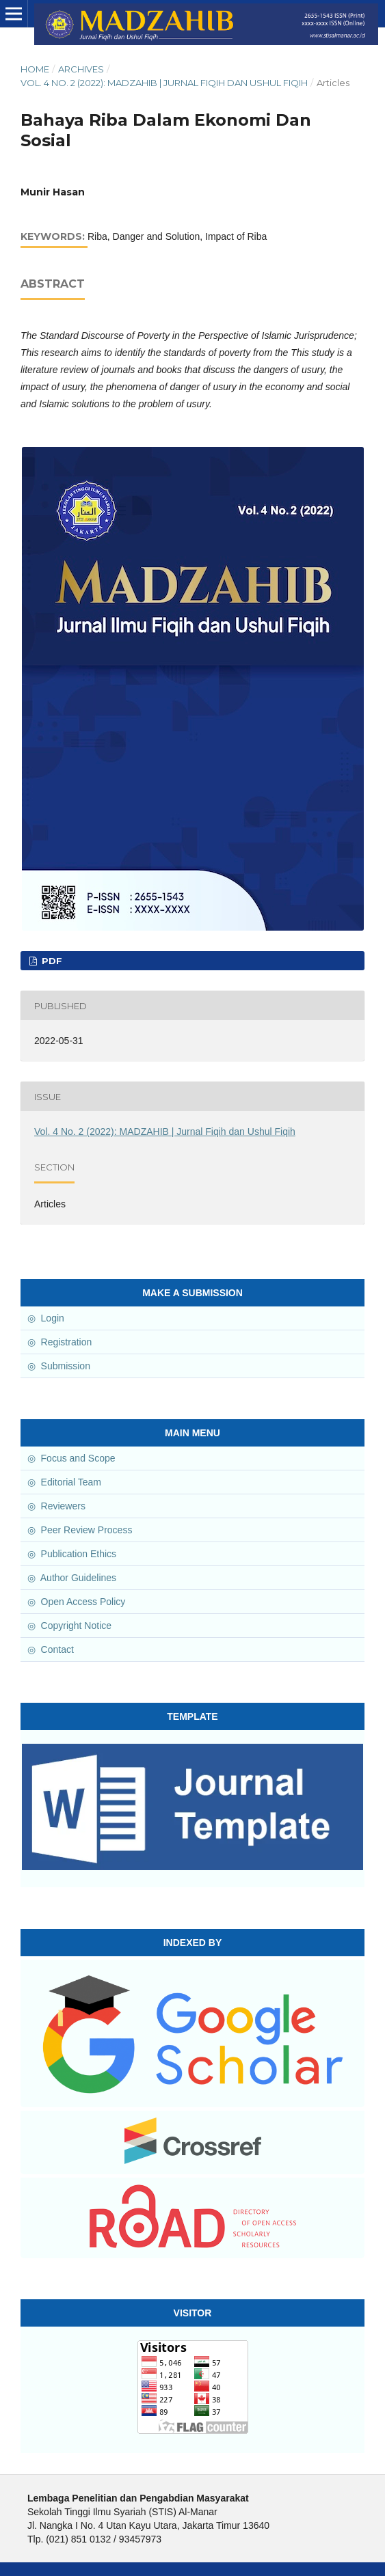 This screenshot has width=385, height=2576. What do you see at coordinates (69, 1553) in the screenshot?
I see `◎ Publication Ethics` at bounding box center [69, 1553].